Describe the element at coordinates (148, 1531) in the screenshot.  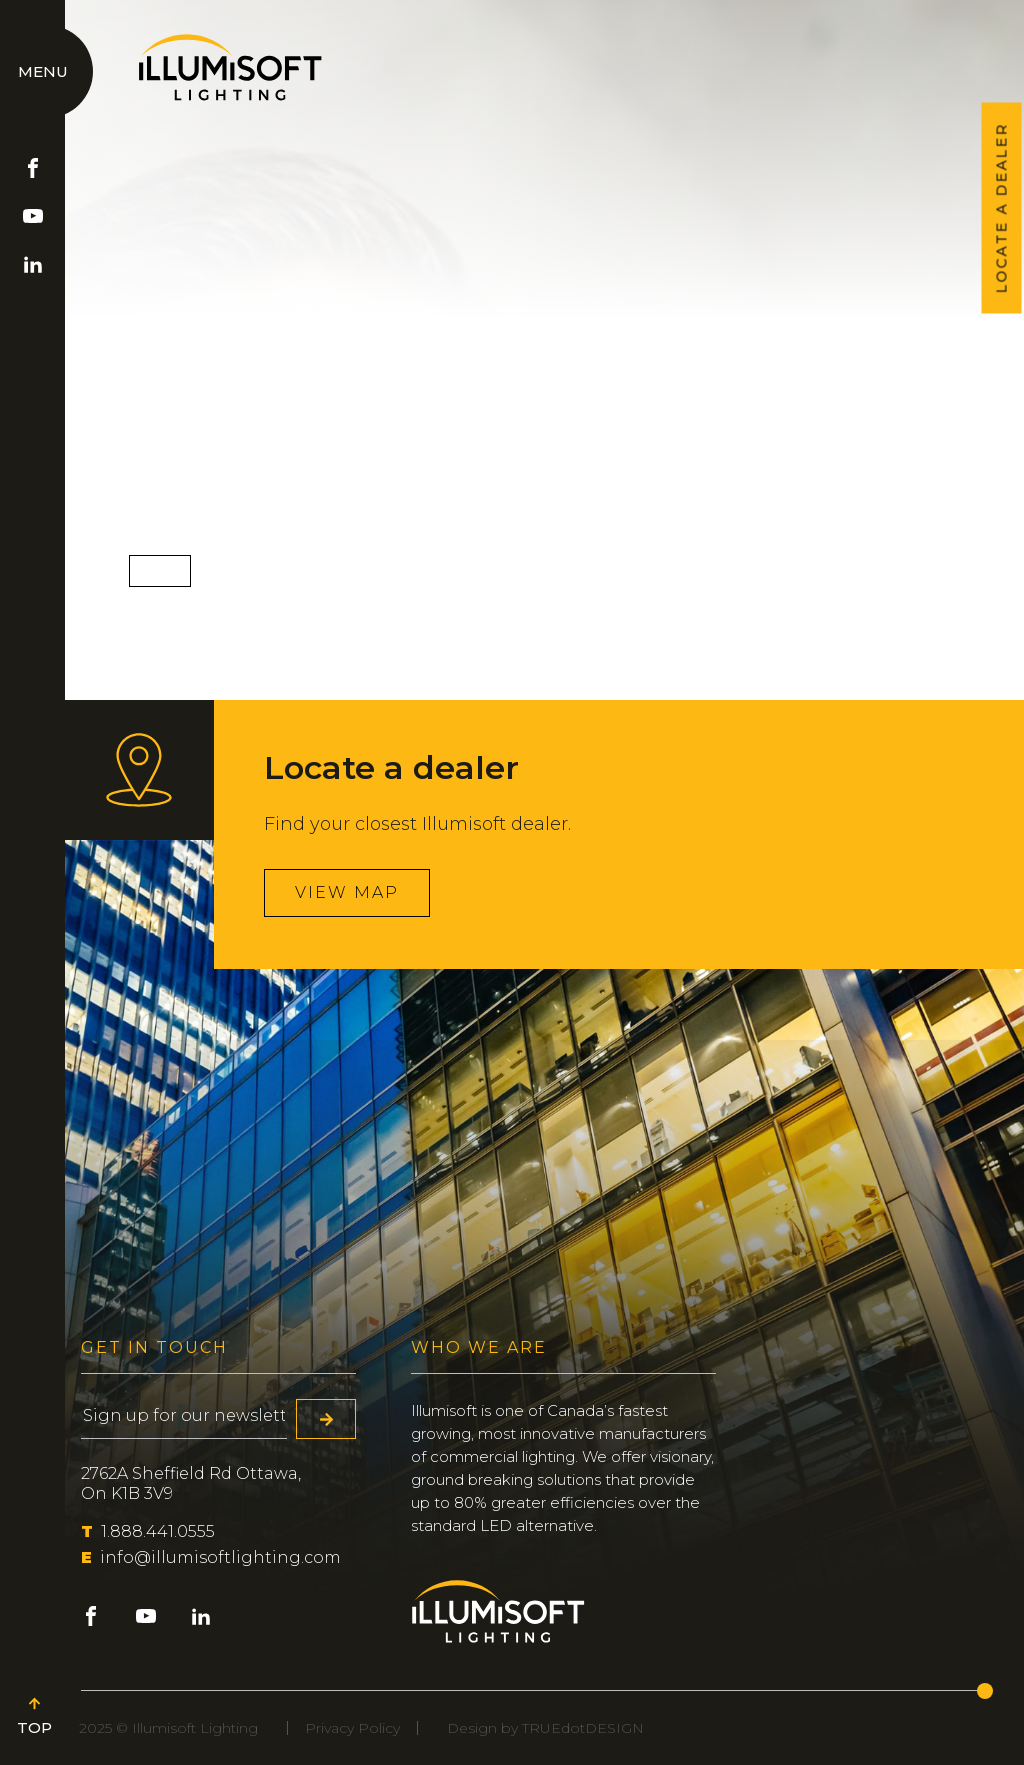
I see `1.888.441.0555` at that location.